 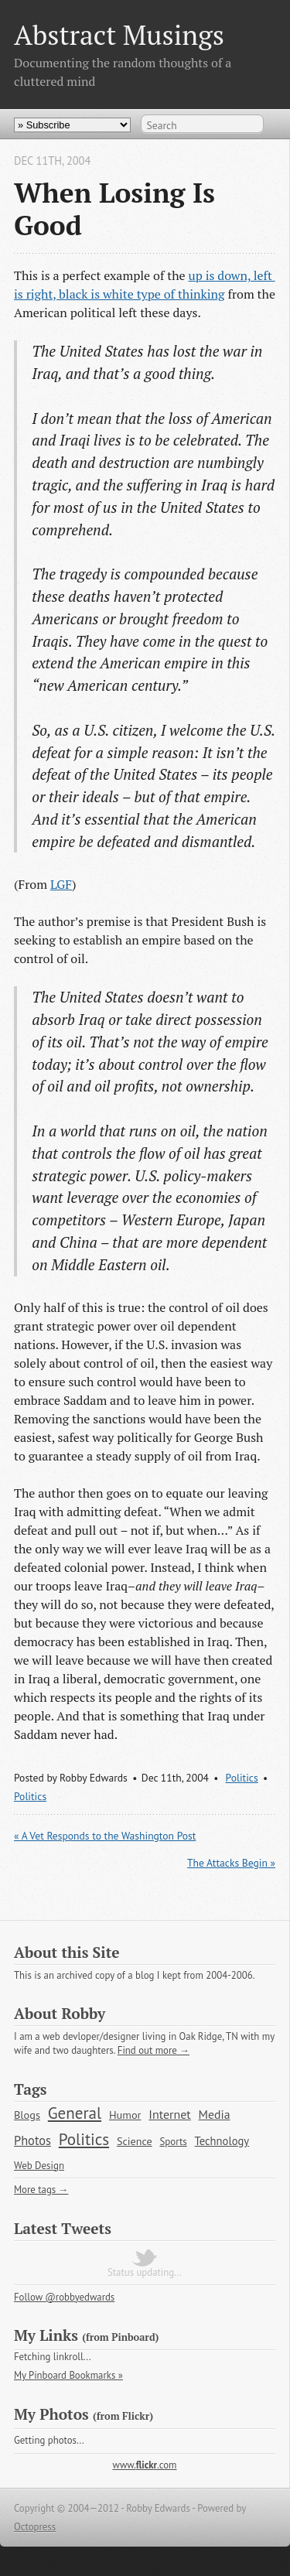 I want to click on www..com, so click(x=145, y=2465).